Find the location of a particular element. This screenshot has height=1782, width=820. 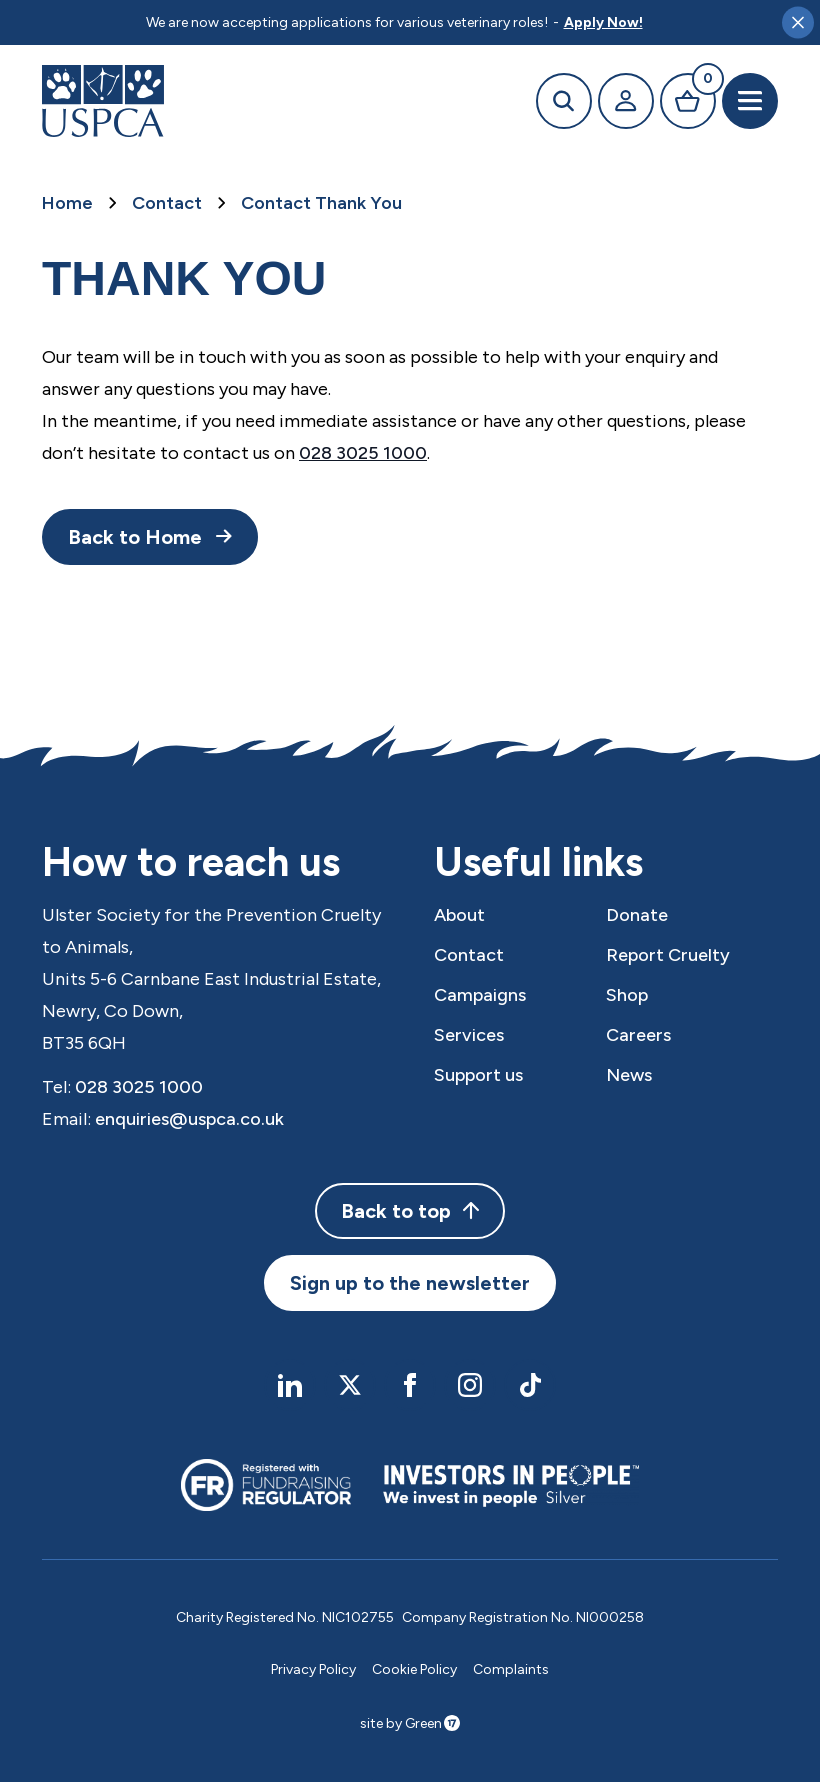

Complaints is located at coordinates (511, 1669).